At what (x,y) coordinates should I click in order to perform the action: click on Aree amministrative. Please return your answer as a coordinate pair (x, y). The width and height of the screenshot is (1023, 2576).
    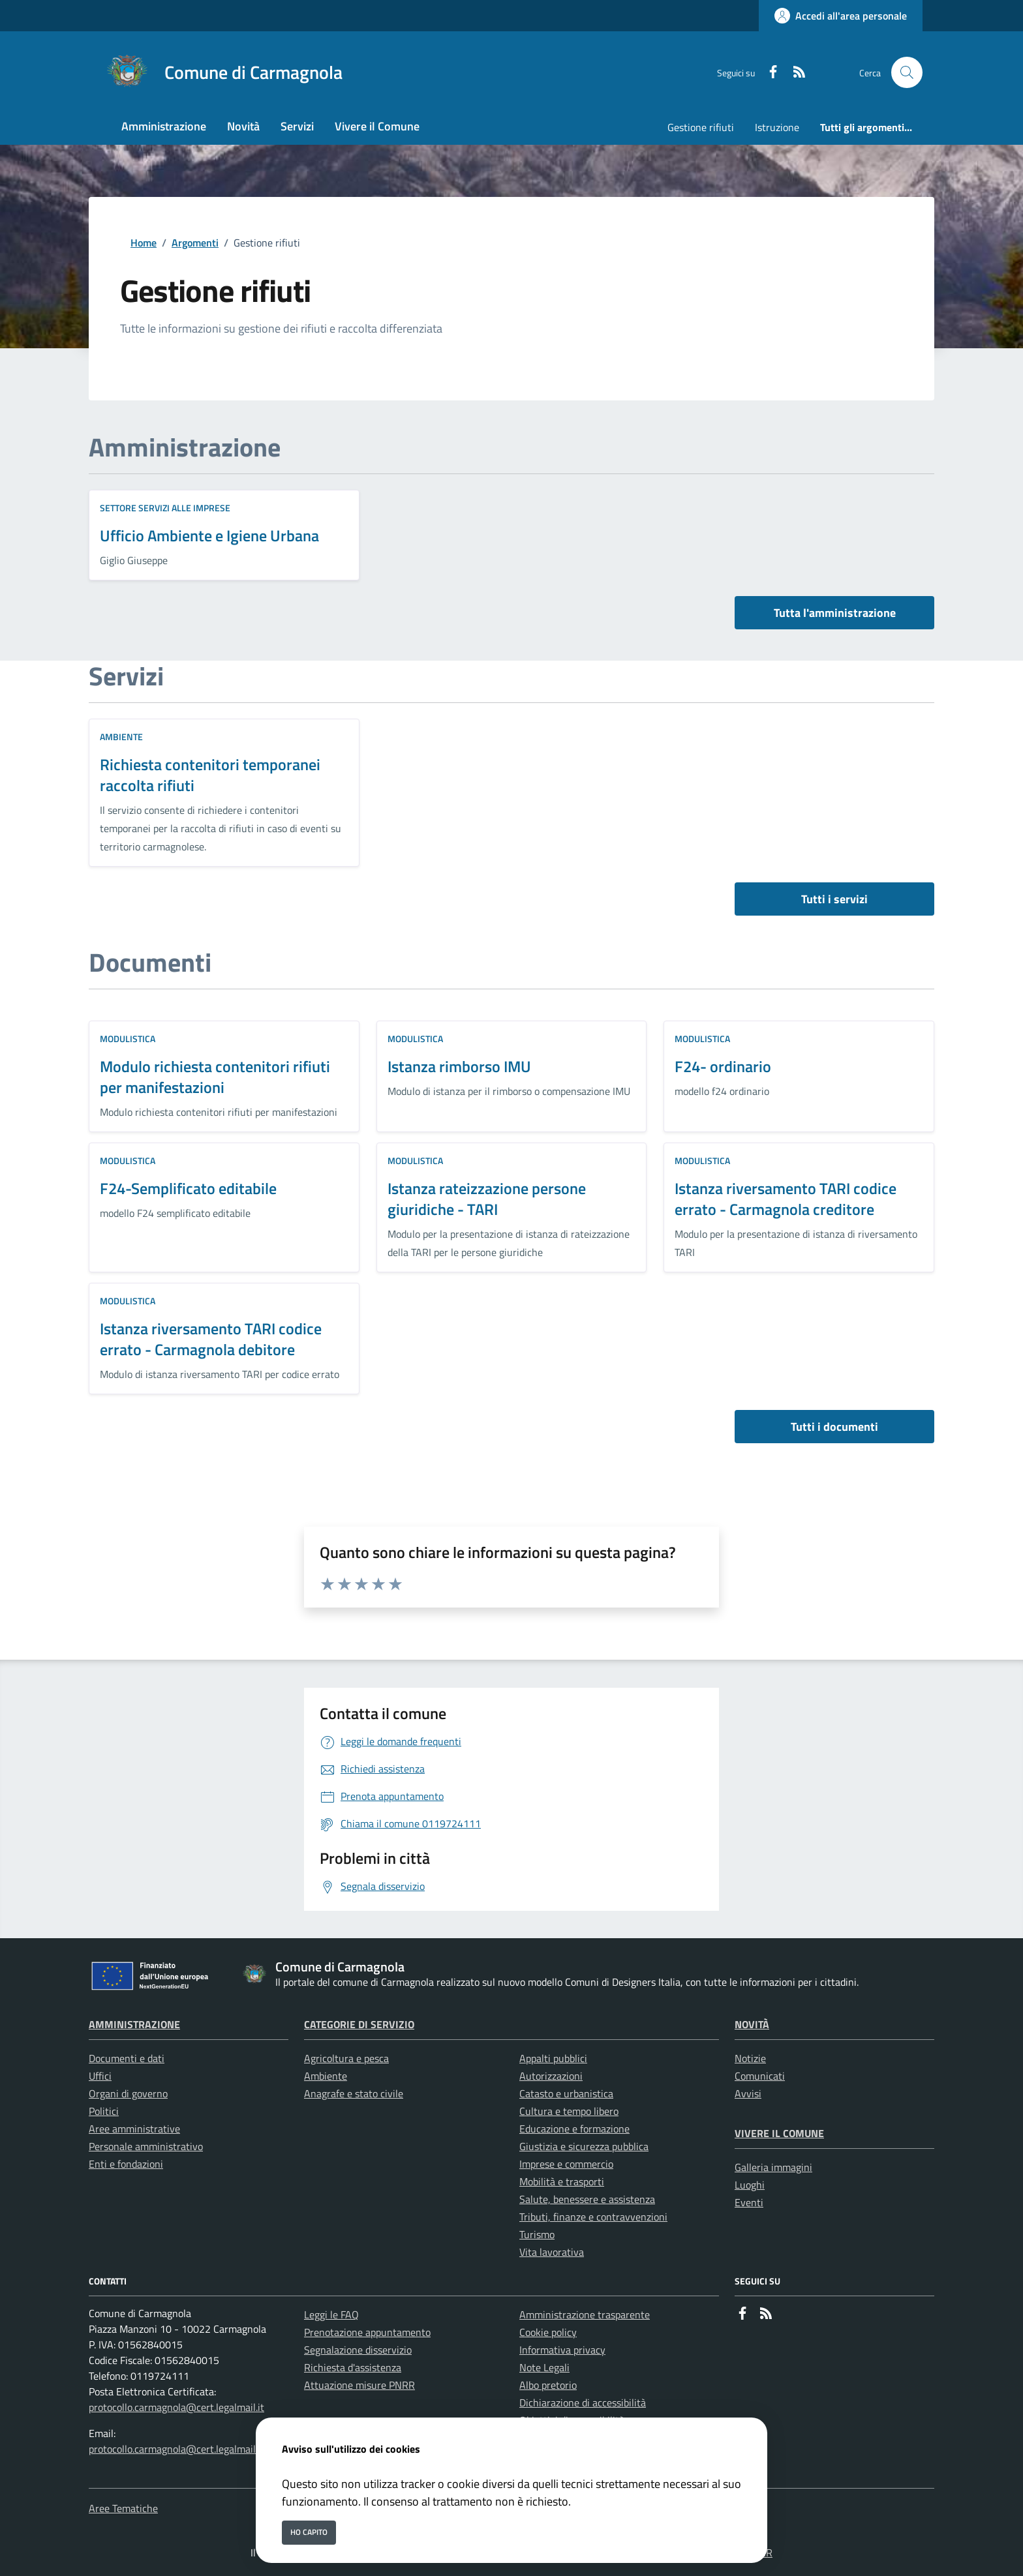
    Looking at the image, I should click on (134, 2128).